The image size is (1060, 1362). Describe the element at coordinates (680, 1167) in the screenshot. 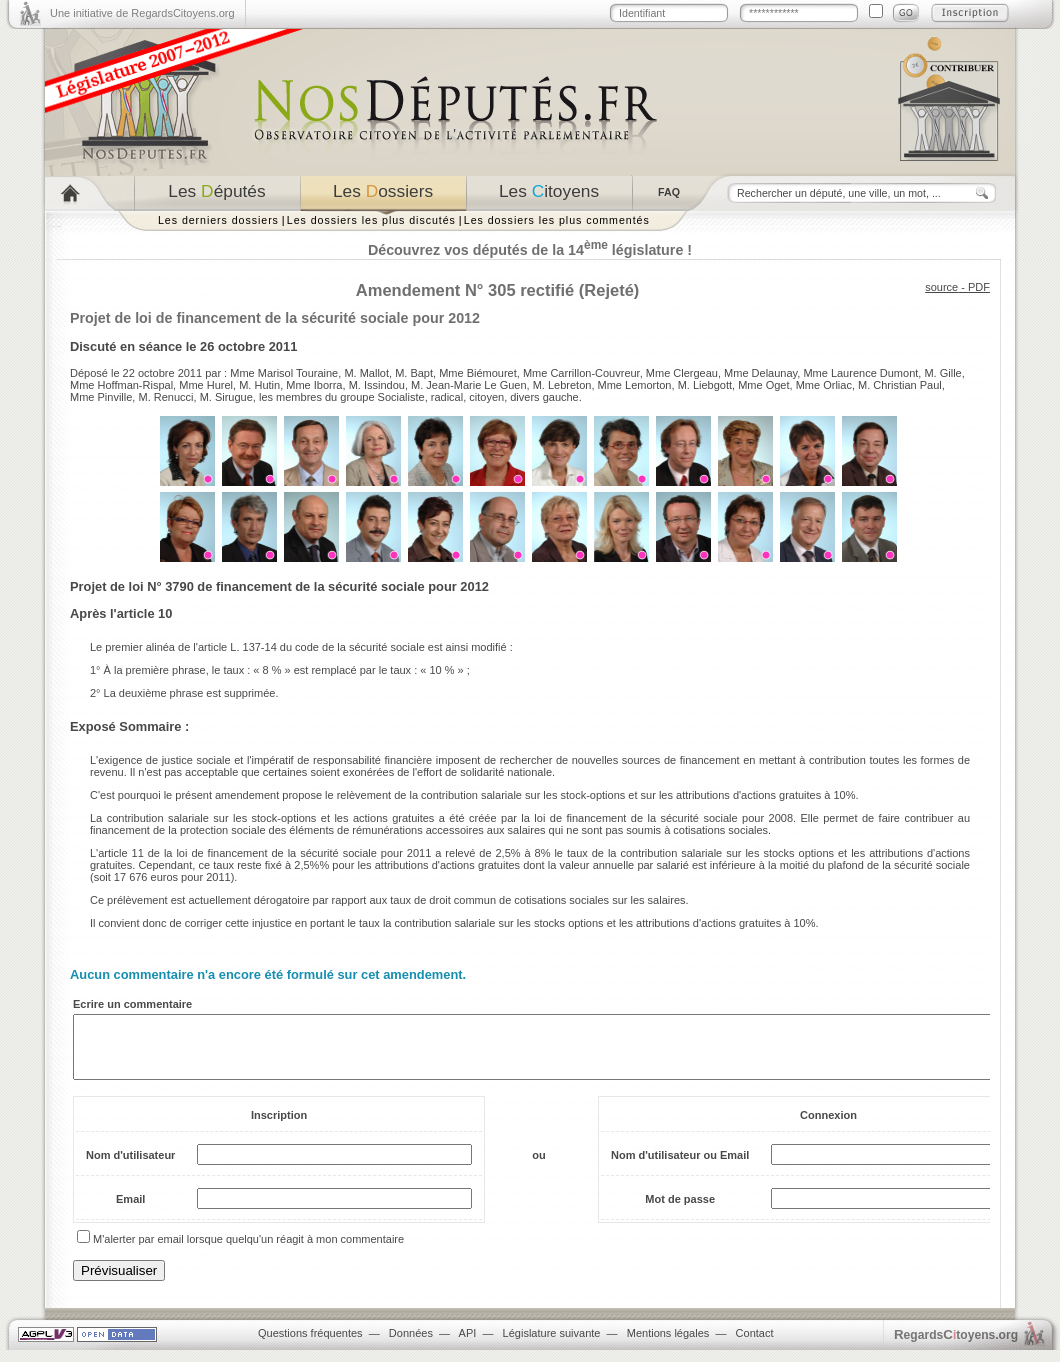

I see `Nom d'utilisateur ou Email` at that location.